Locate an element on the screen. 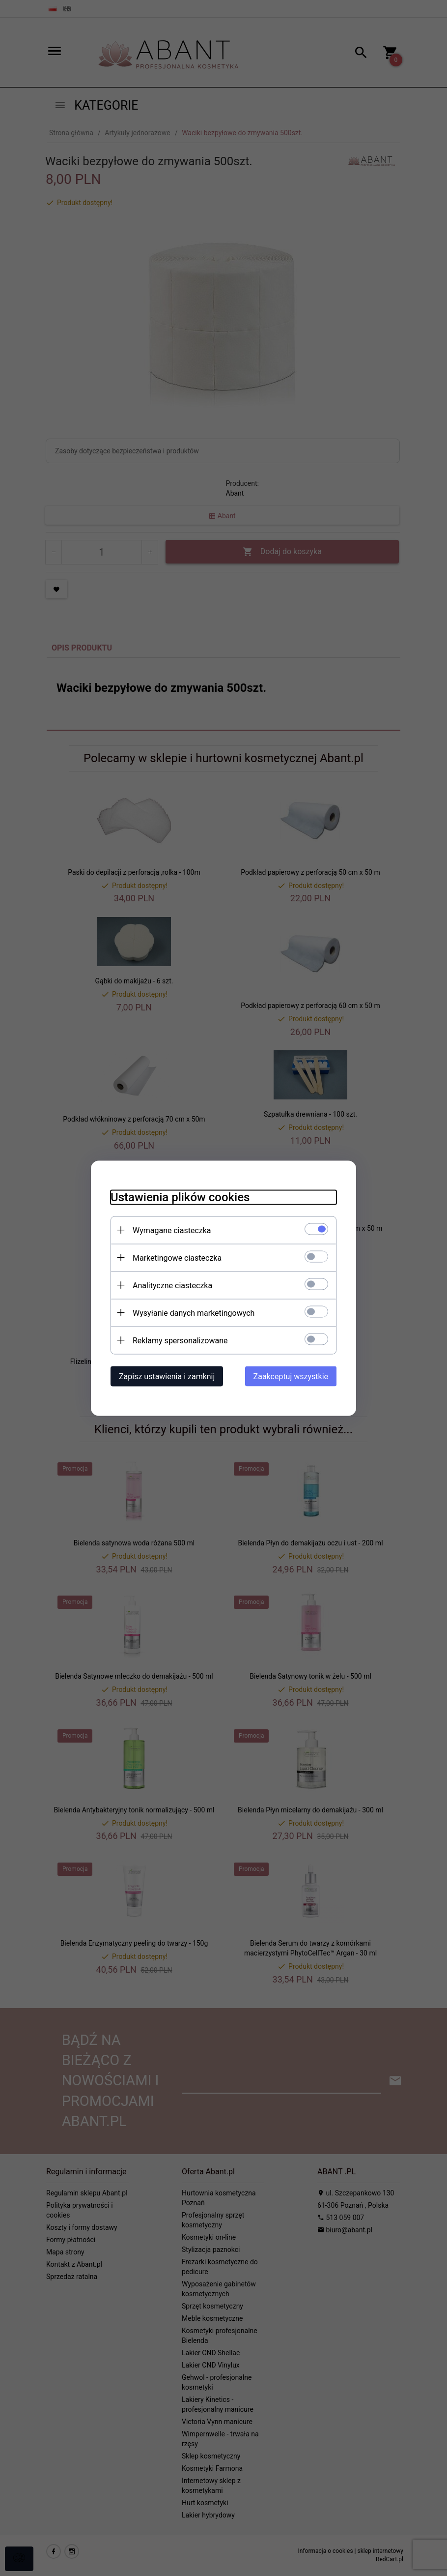  Analityczne ciasteczka is located at coordinates (172, 1285).